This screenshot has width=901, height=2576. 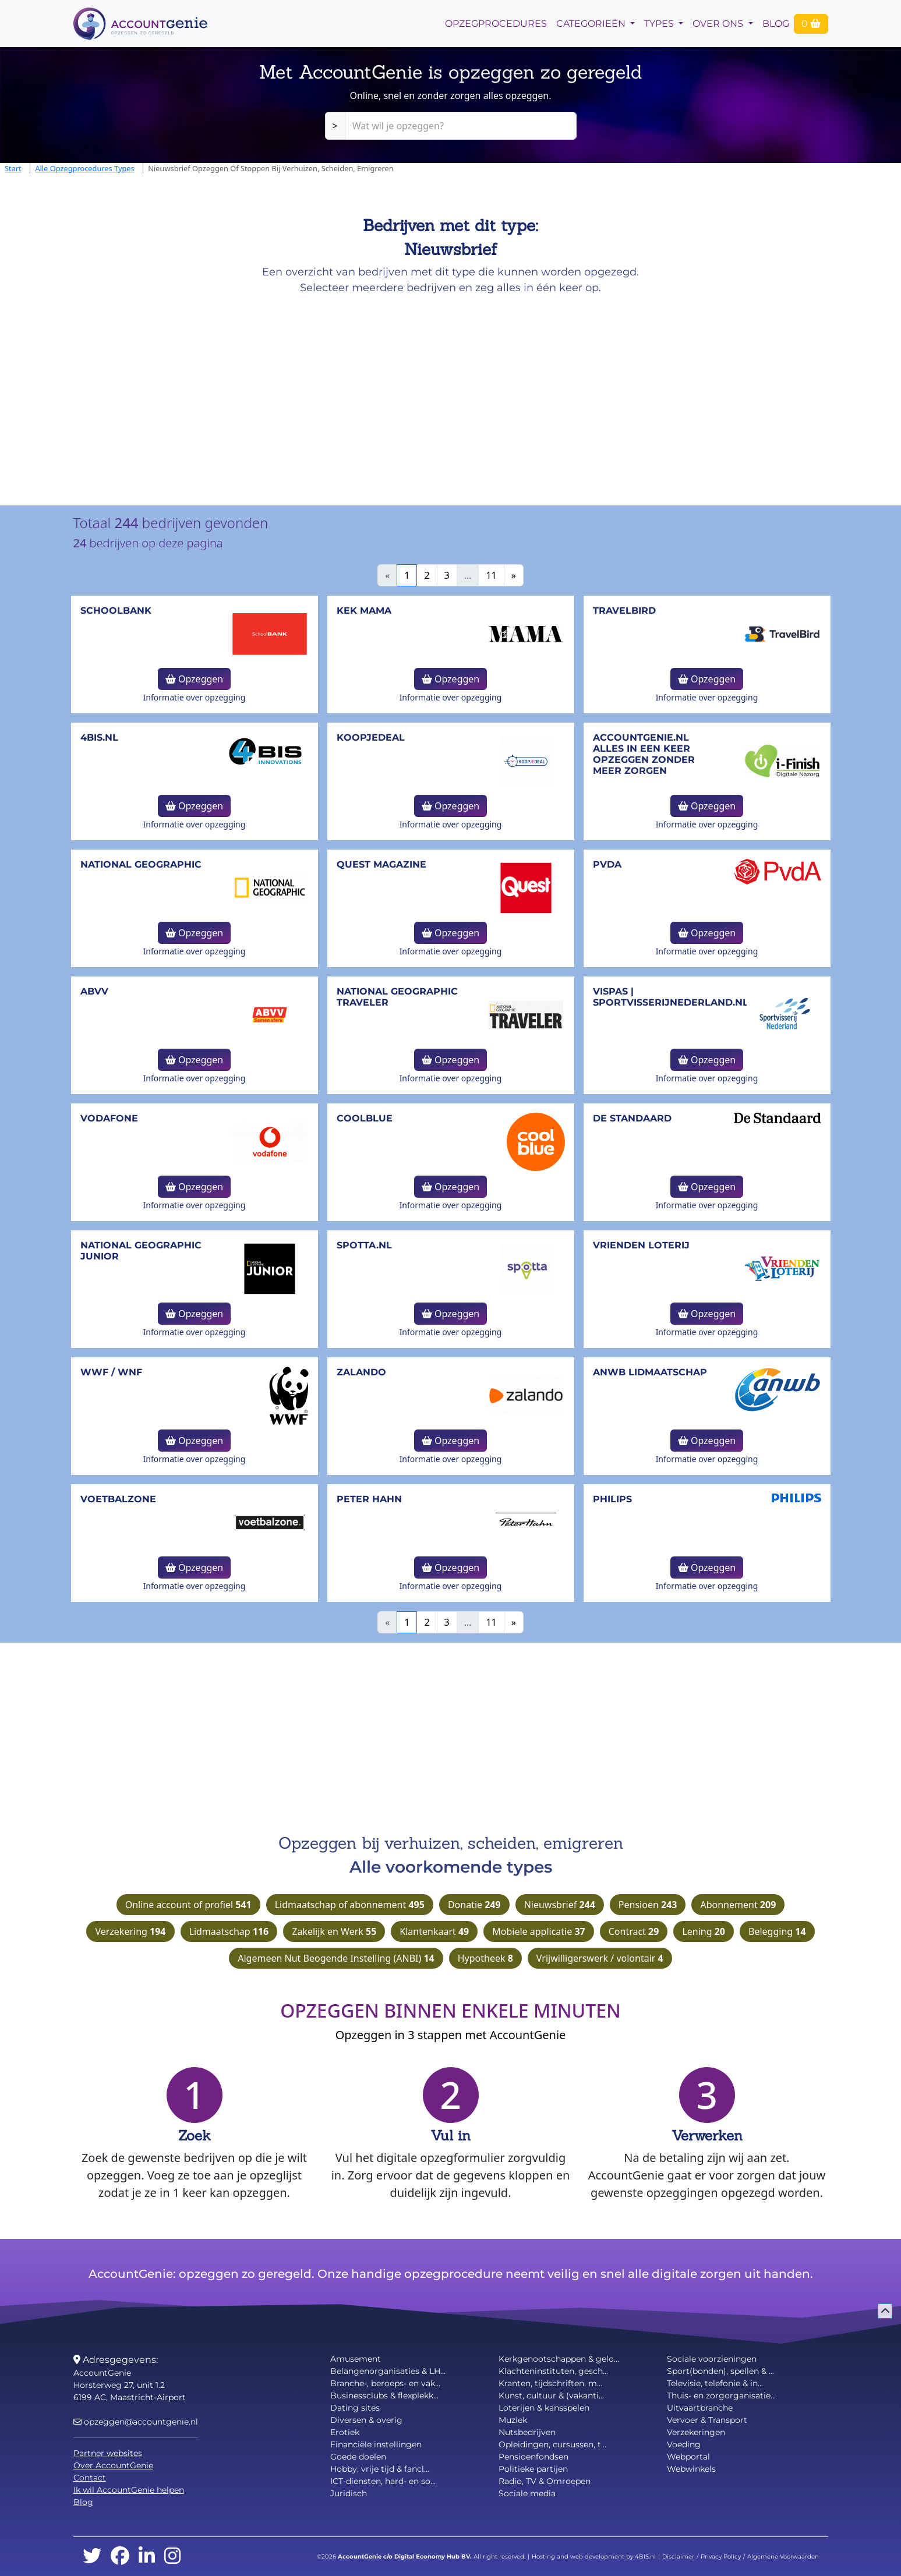 I want to click on [Advertisement], so click(x=349, y=395).